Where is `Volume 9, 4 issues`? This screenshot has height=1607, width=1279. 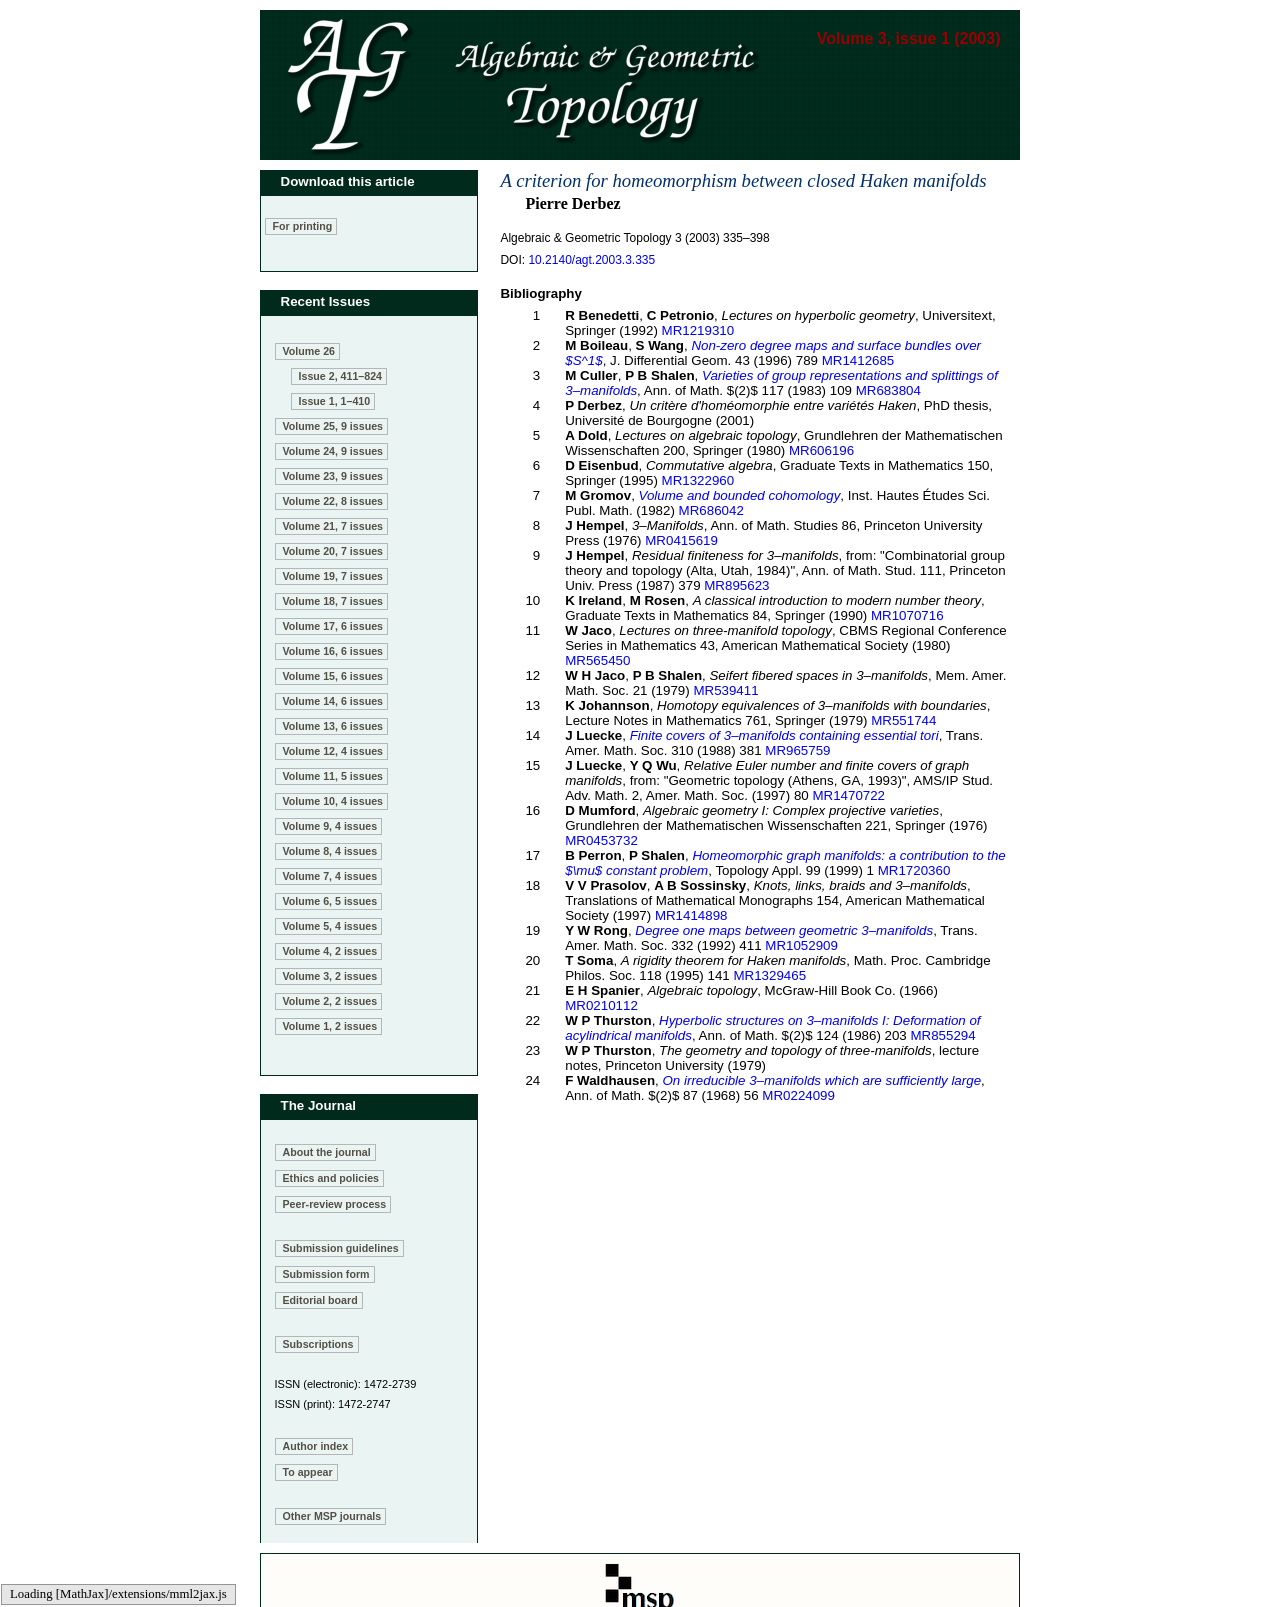 Volume 9, 4 issues is located at coordinates (330, 826).